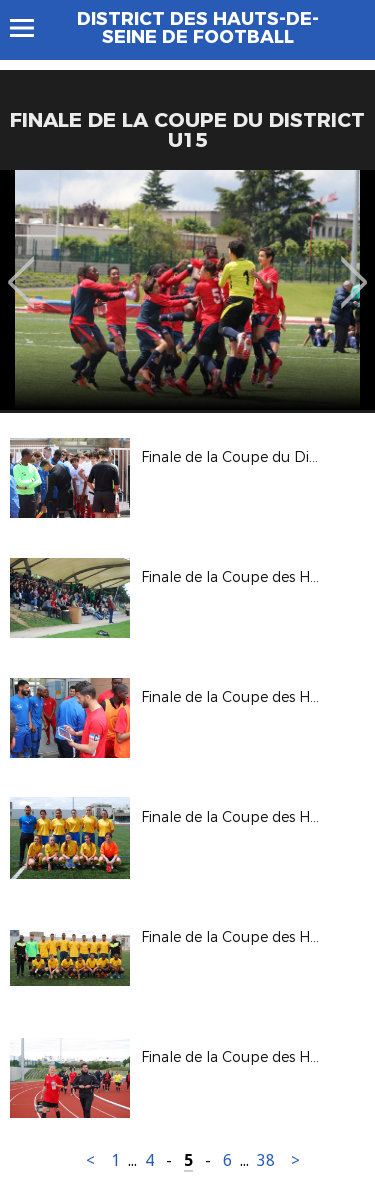 The image size is (375, 1189). What do you see at coordinates (187, 290) in the screenshot?
I see `[option]` at bounding box center [187, 290].